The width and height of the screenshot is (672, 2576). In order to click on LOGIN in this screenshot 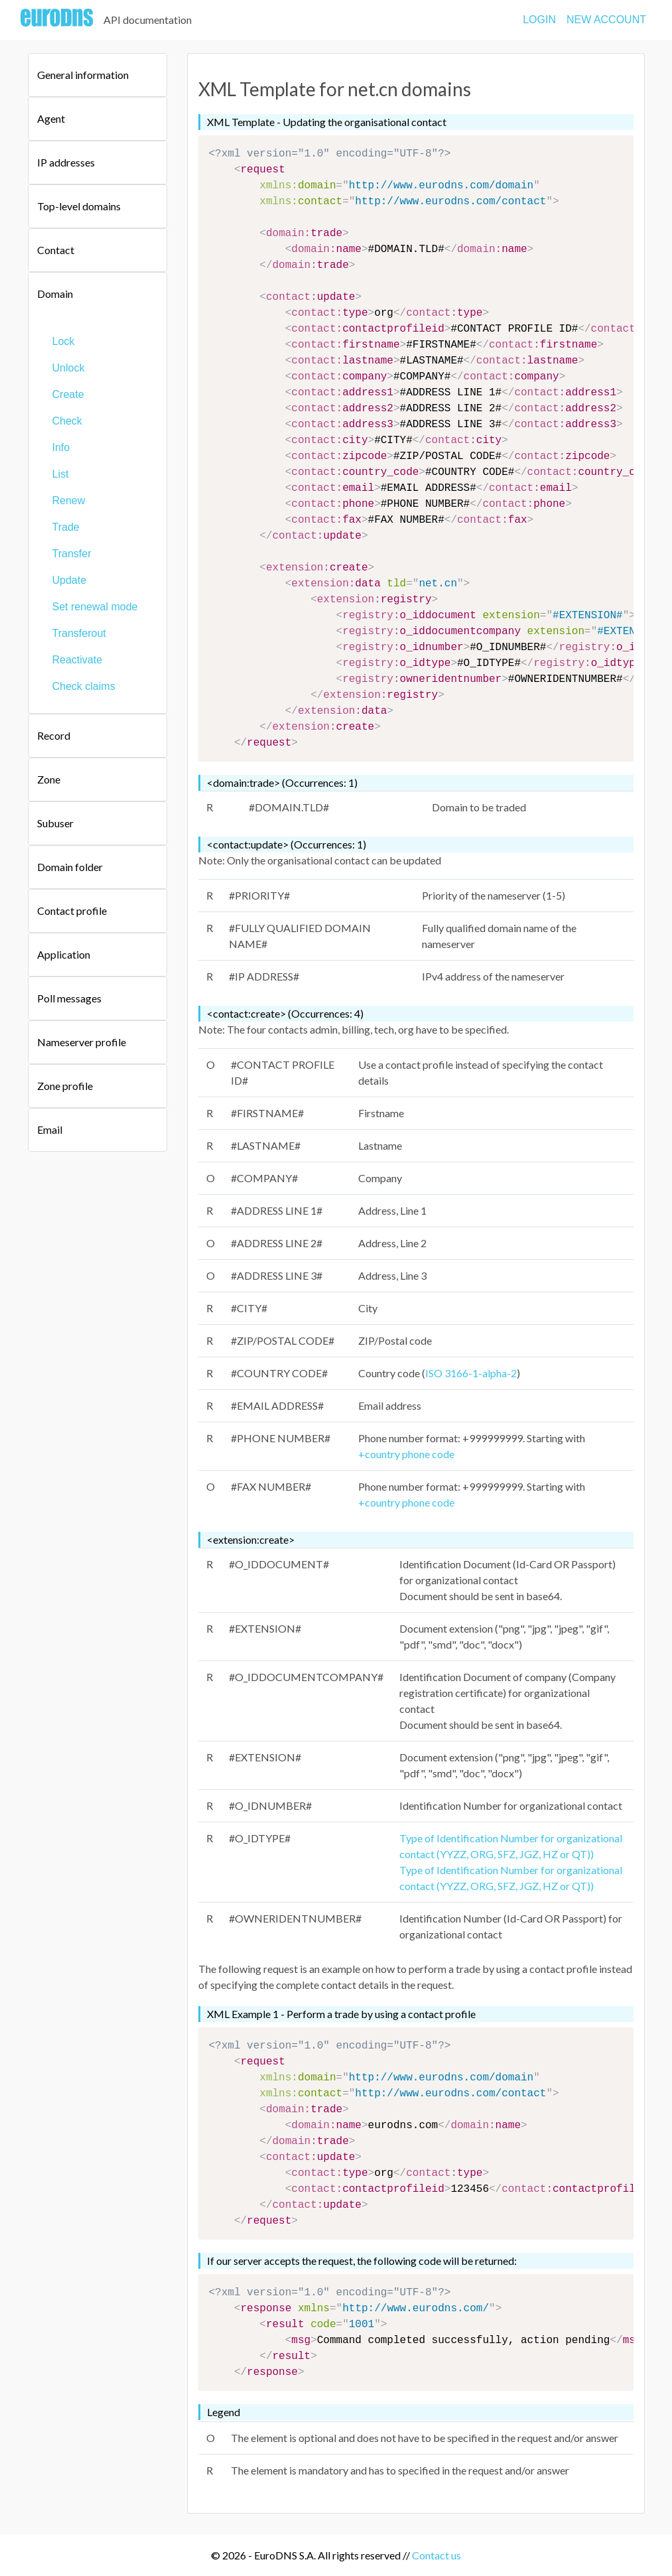, I will do `click(539, 19)`.